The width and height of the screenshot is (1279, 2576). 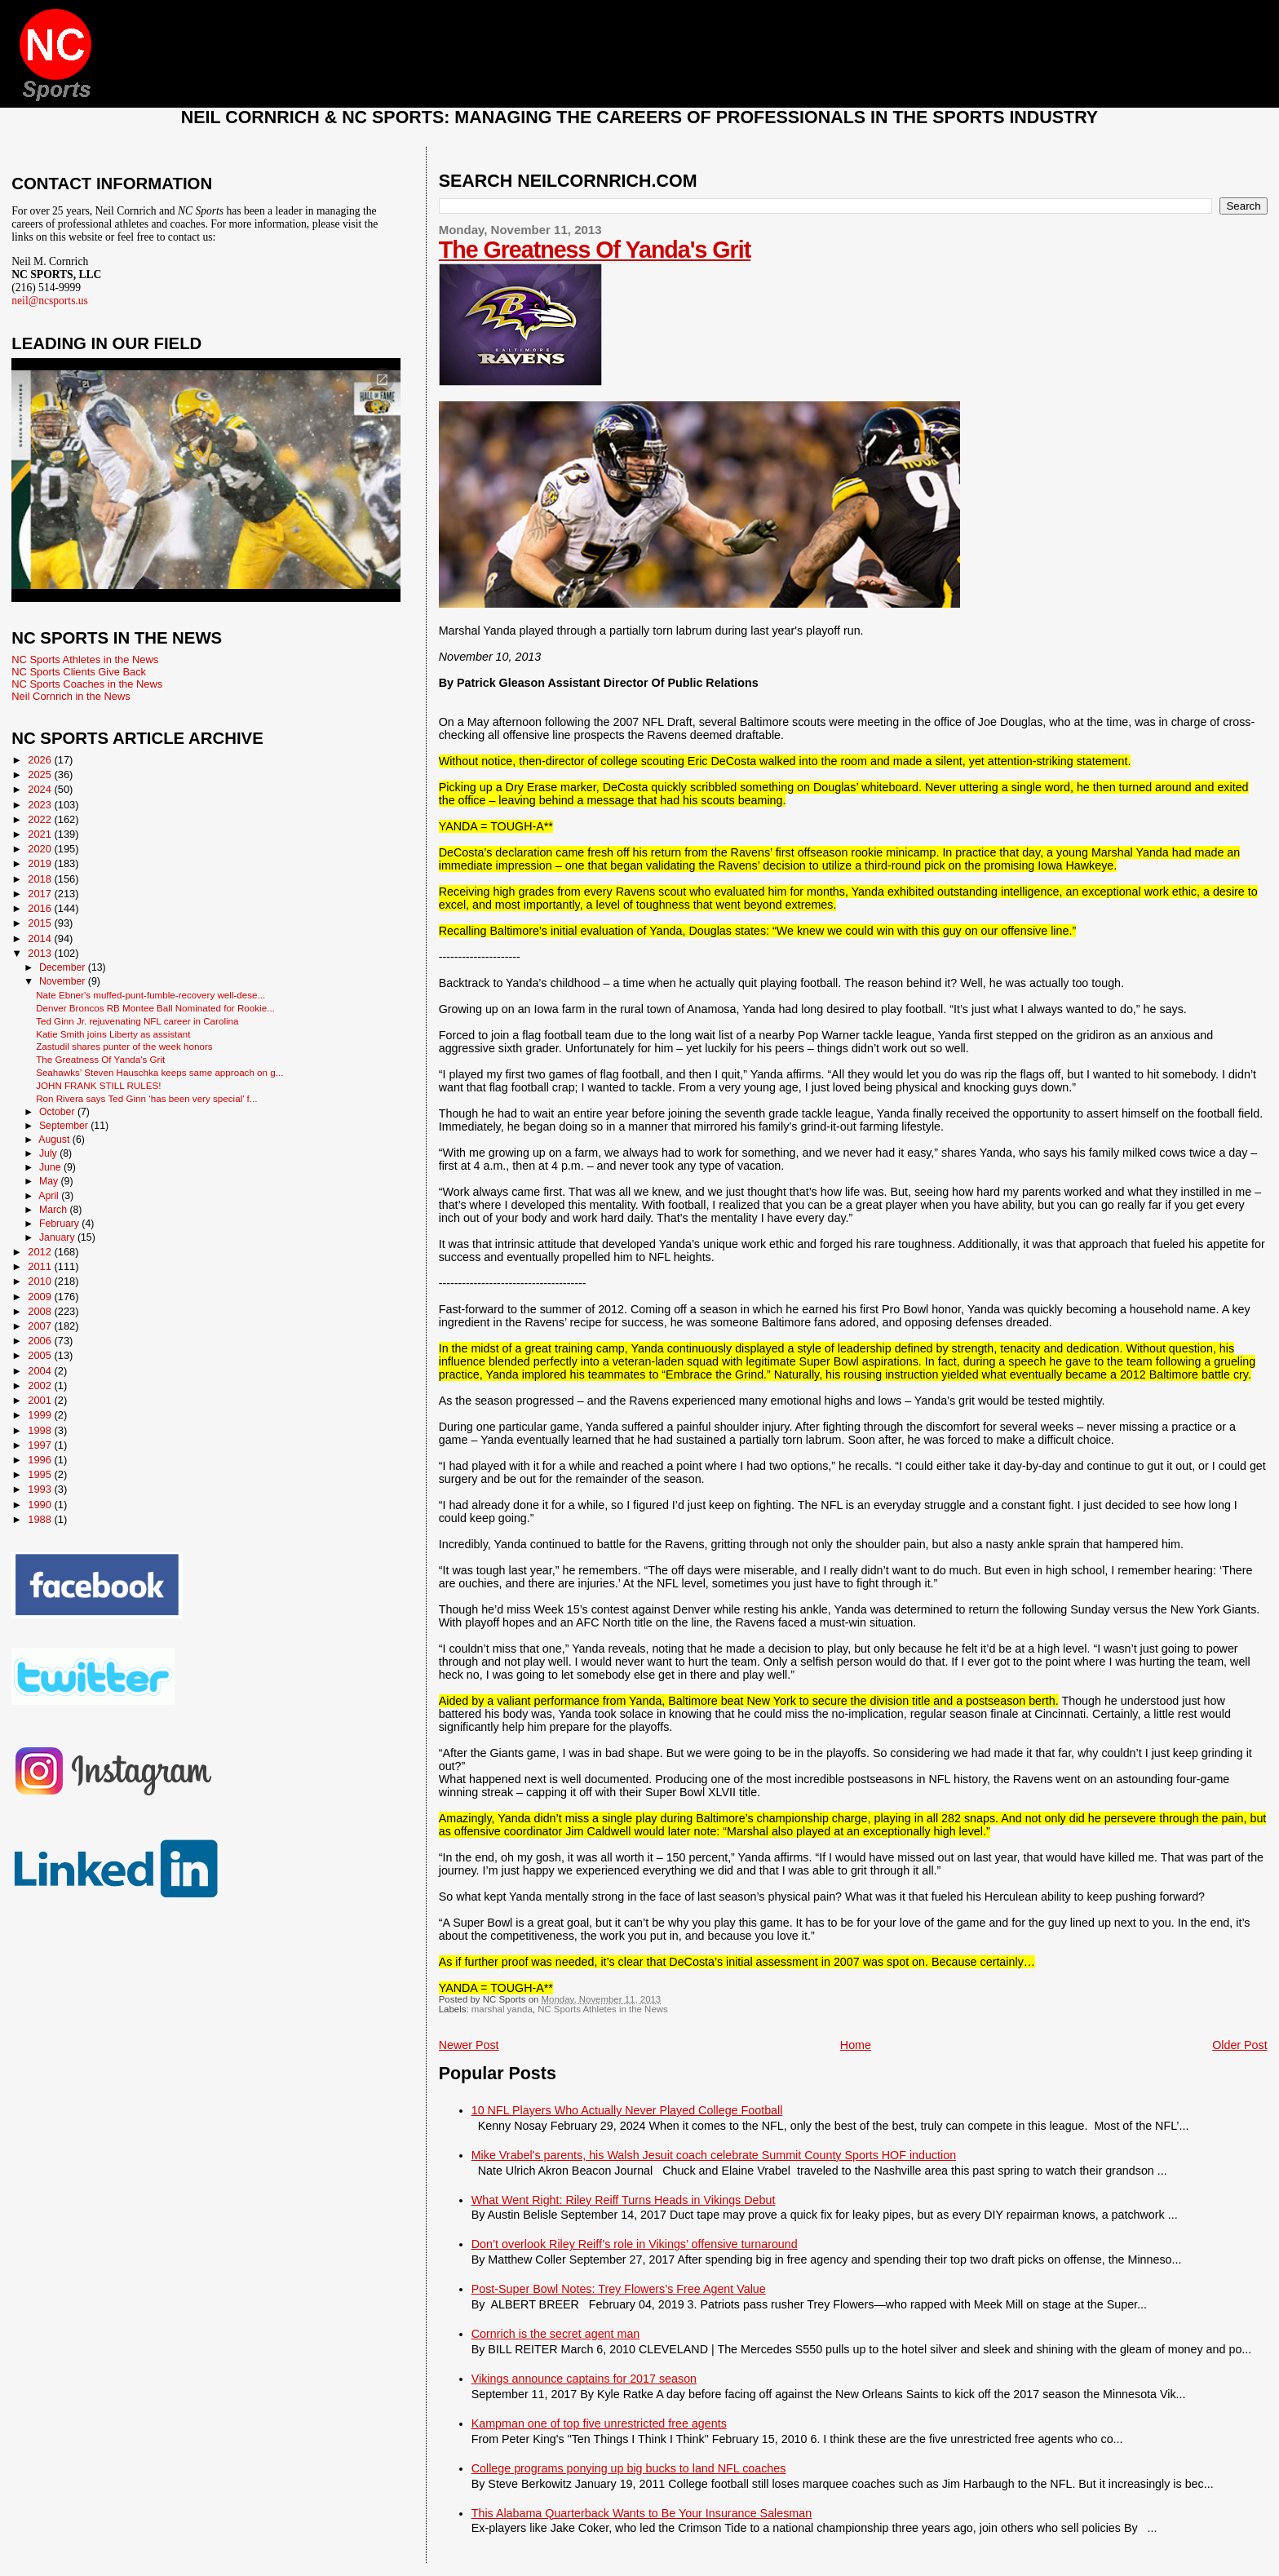 What do you see at coordinates (124, 1046) in the screenshot?
I see `Zastudil shares punter of the week honors` at bounding box center [124, 1046].